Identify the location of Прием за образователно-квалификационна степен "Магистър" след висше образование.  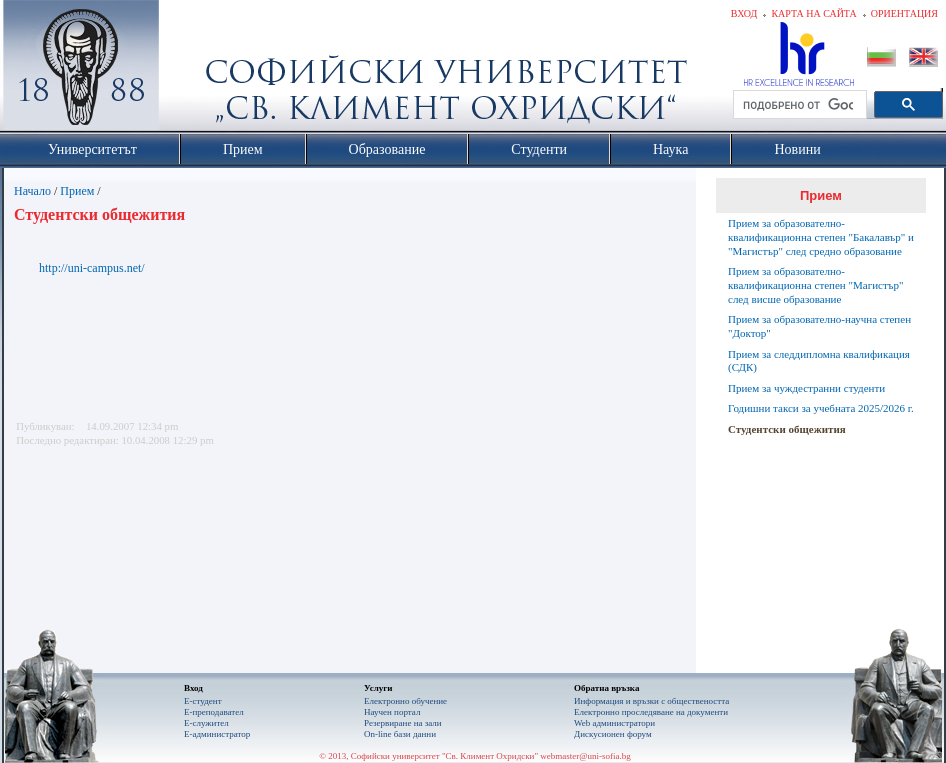
(815, 285).